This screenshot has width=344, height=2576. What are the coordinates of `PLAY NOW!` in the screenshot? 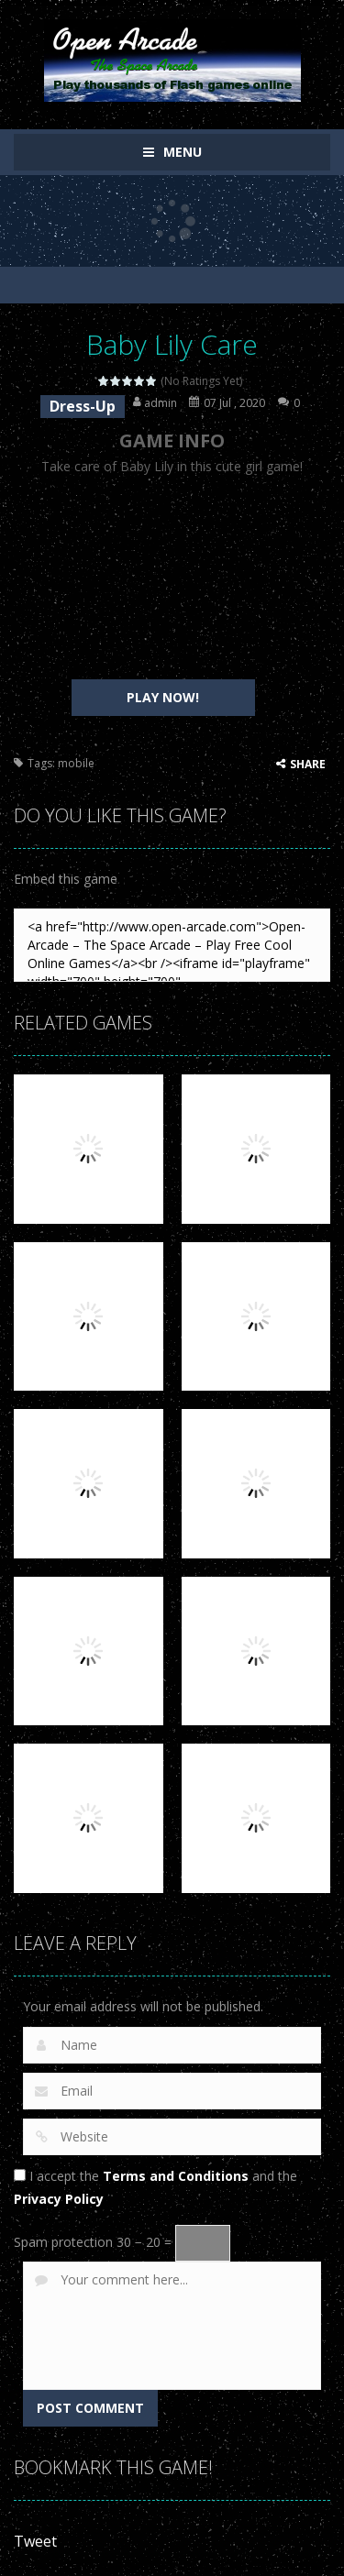 It's located at (163, 697).